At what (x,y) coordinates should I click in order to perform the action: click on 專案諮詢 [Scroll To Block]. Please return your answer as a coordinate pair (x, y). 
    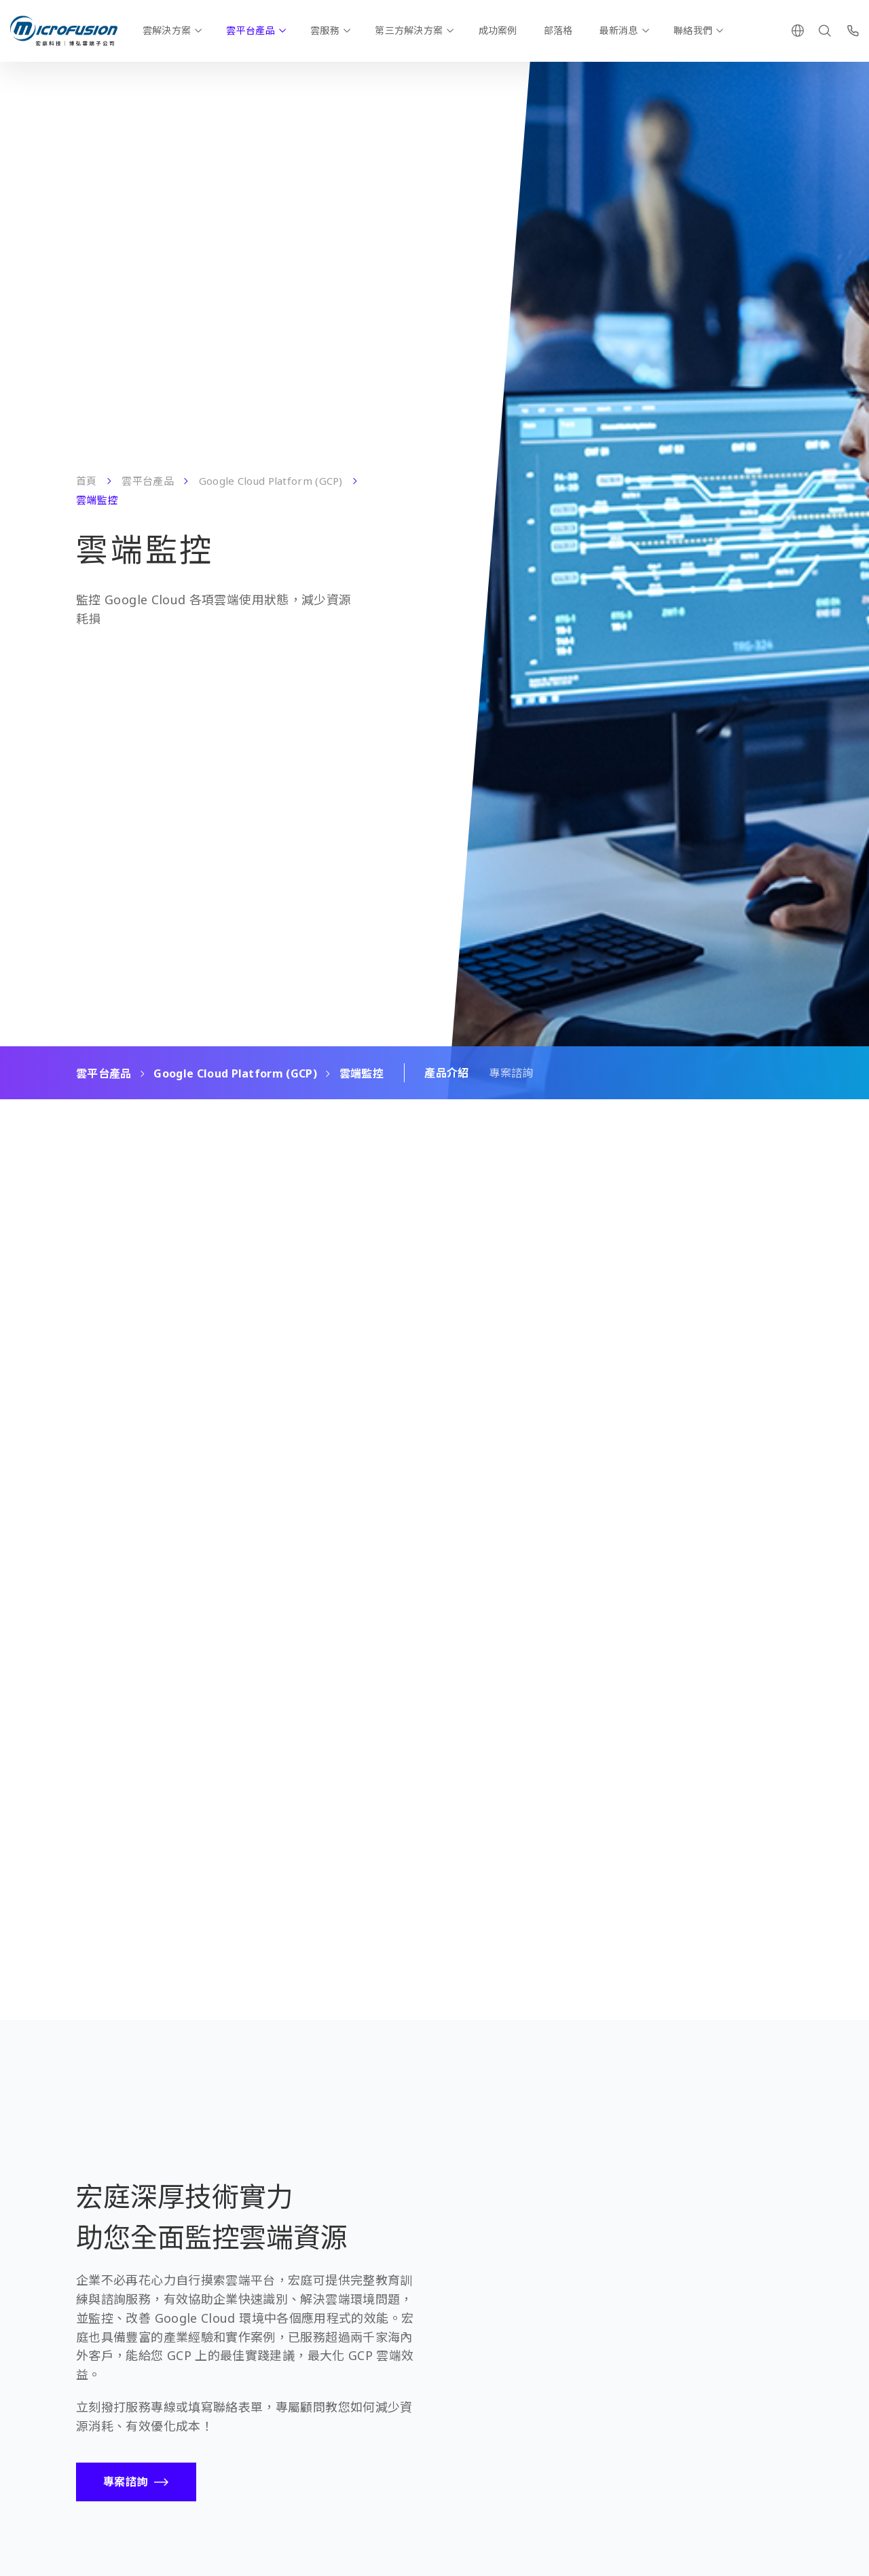
    Looking at the image, I should click on (511, 1072).